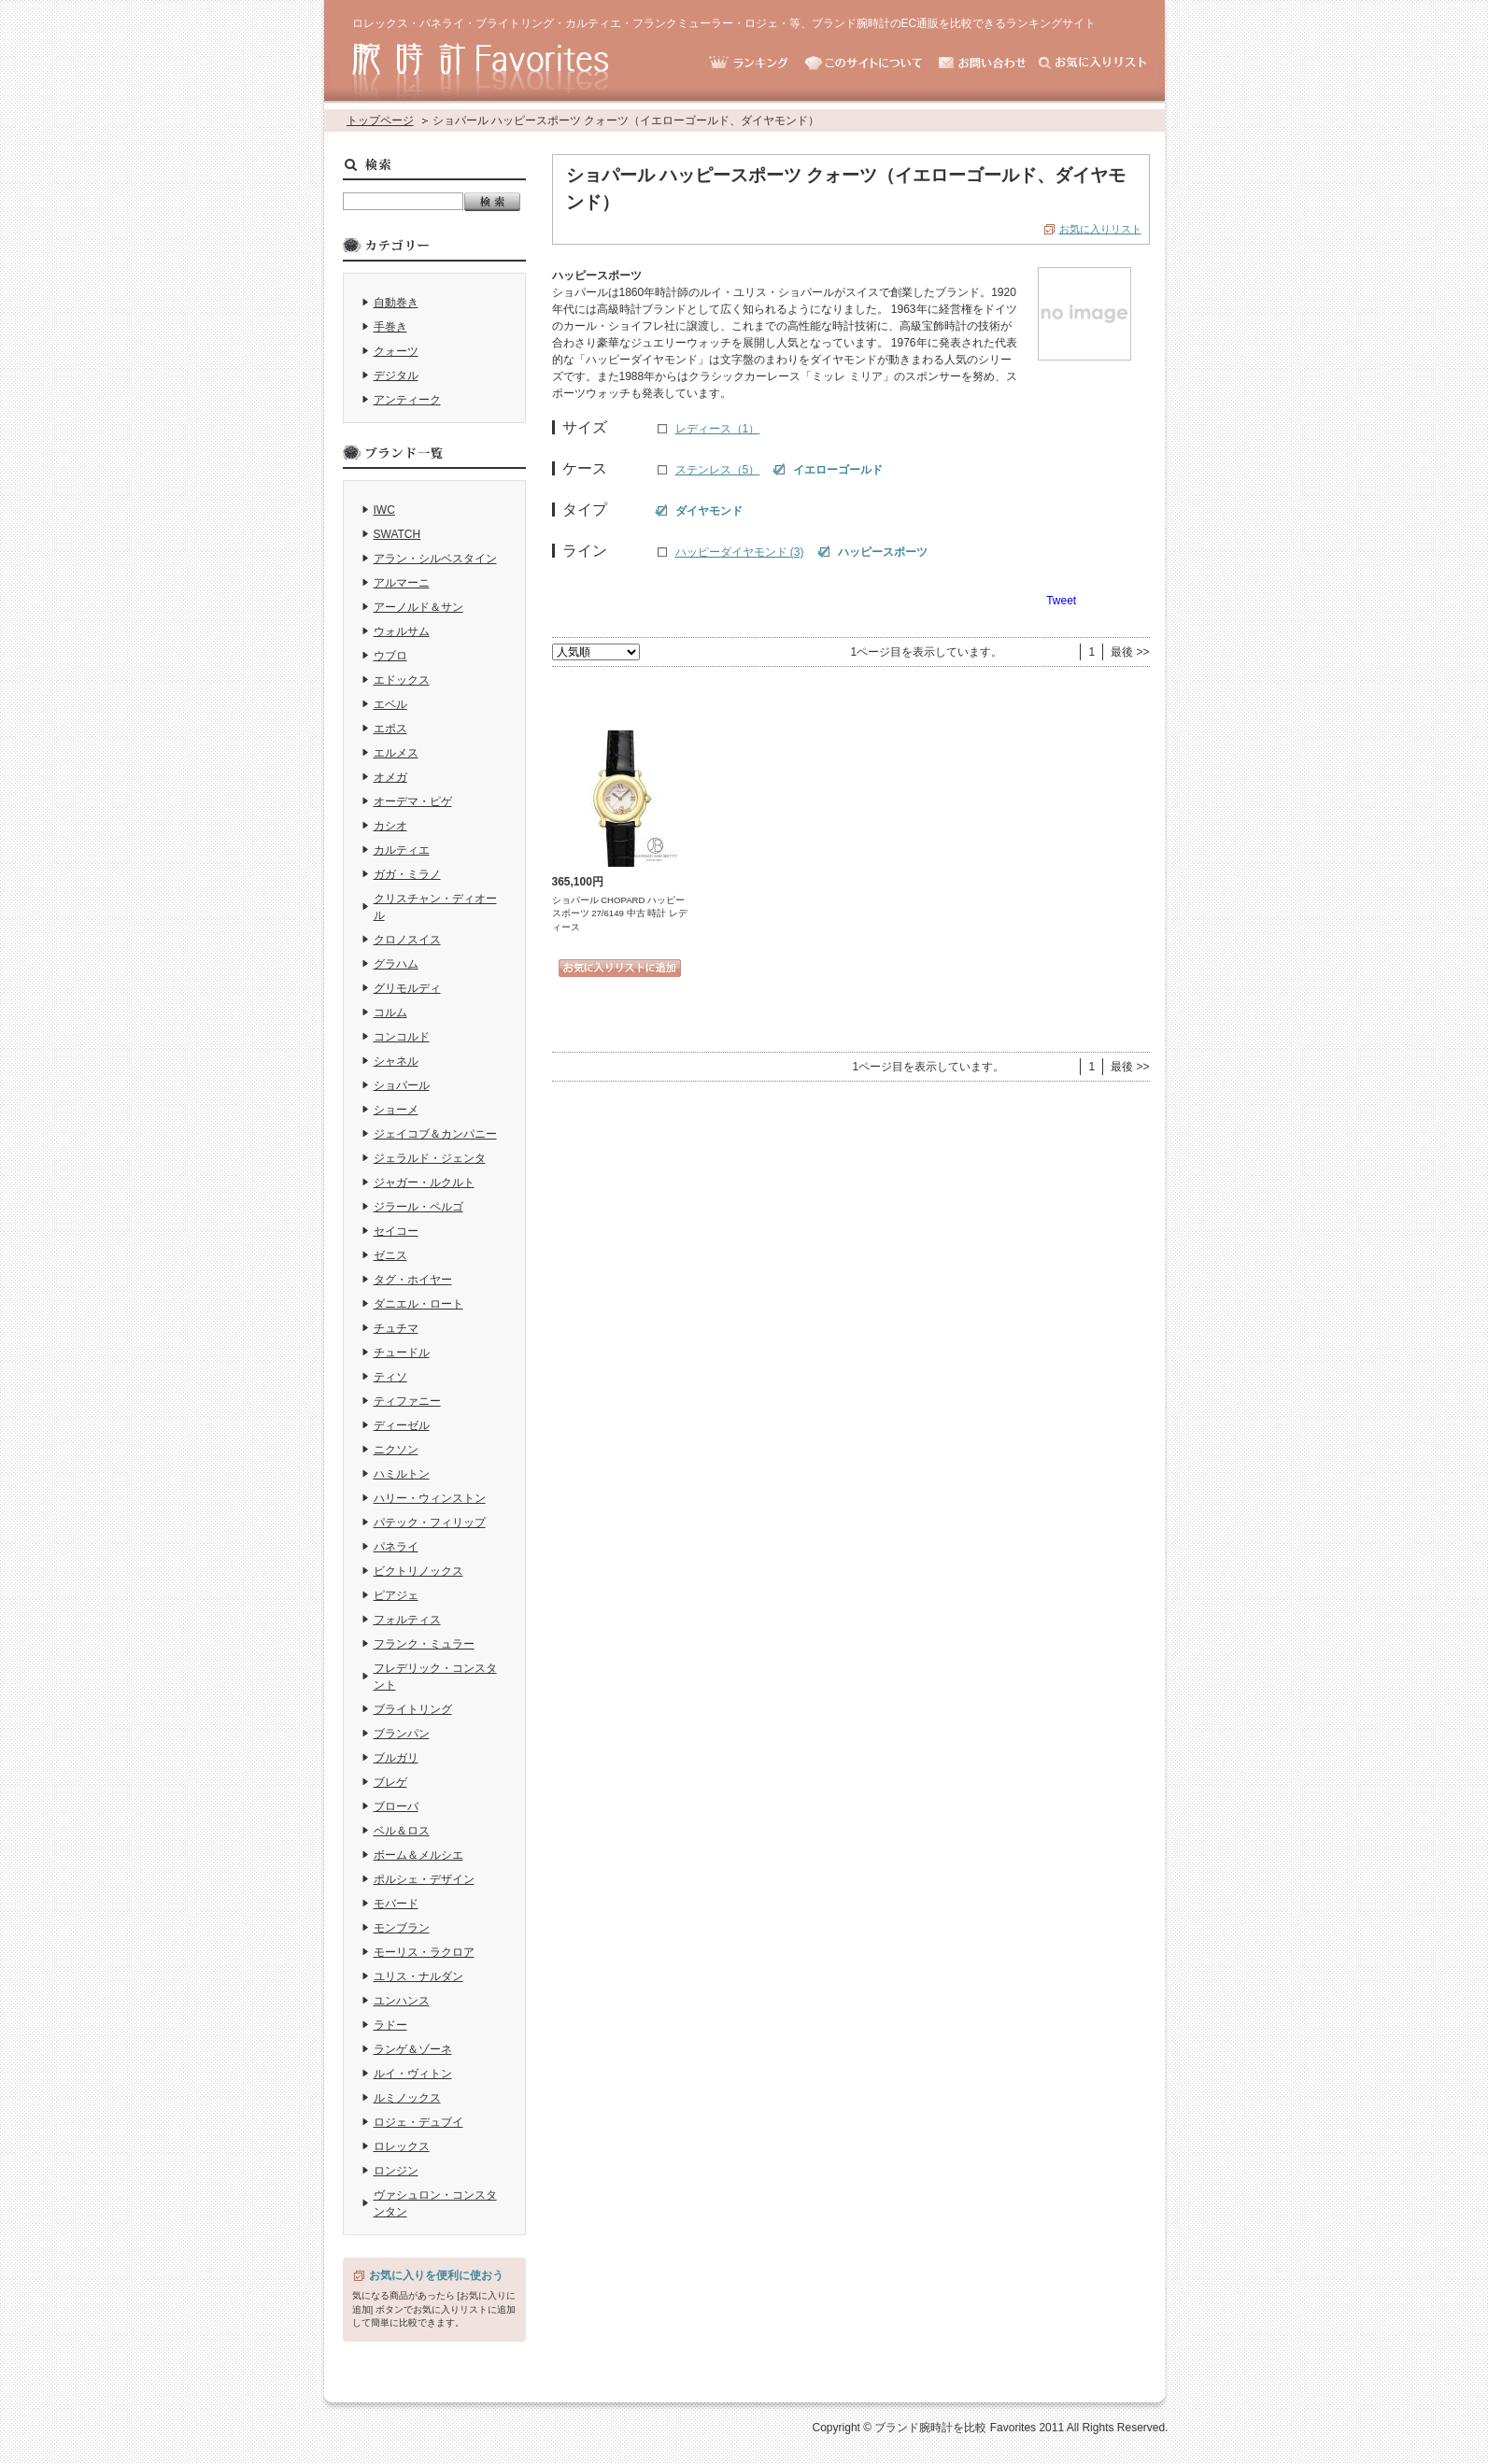  Describe the element at coordinates (396, 1328) in the screenshot. I see `チュチマ` at that location.